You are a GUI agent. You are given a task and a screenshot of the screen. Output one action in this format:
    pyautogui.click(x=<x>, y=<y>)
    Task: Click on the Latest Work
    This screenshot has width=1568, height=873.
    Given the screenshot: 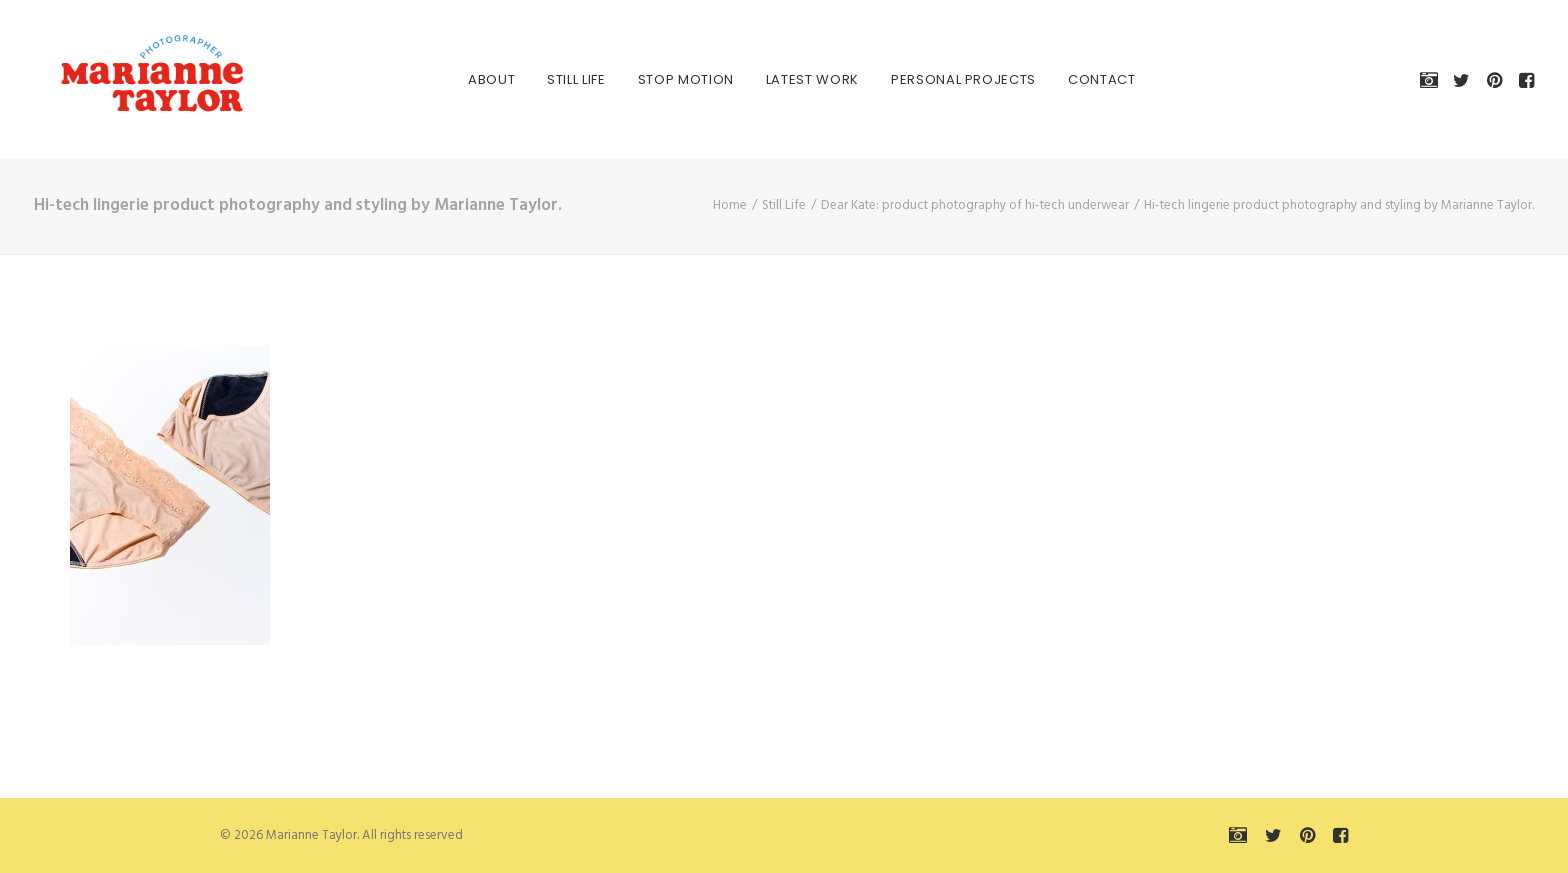 What is the action you would take?
    pyautogui.click(x=794, y=79)
    